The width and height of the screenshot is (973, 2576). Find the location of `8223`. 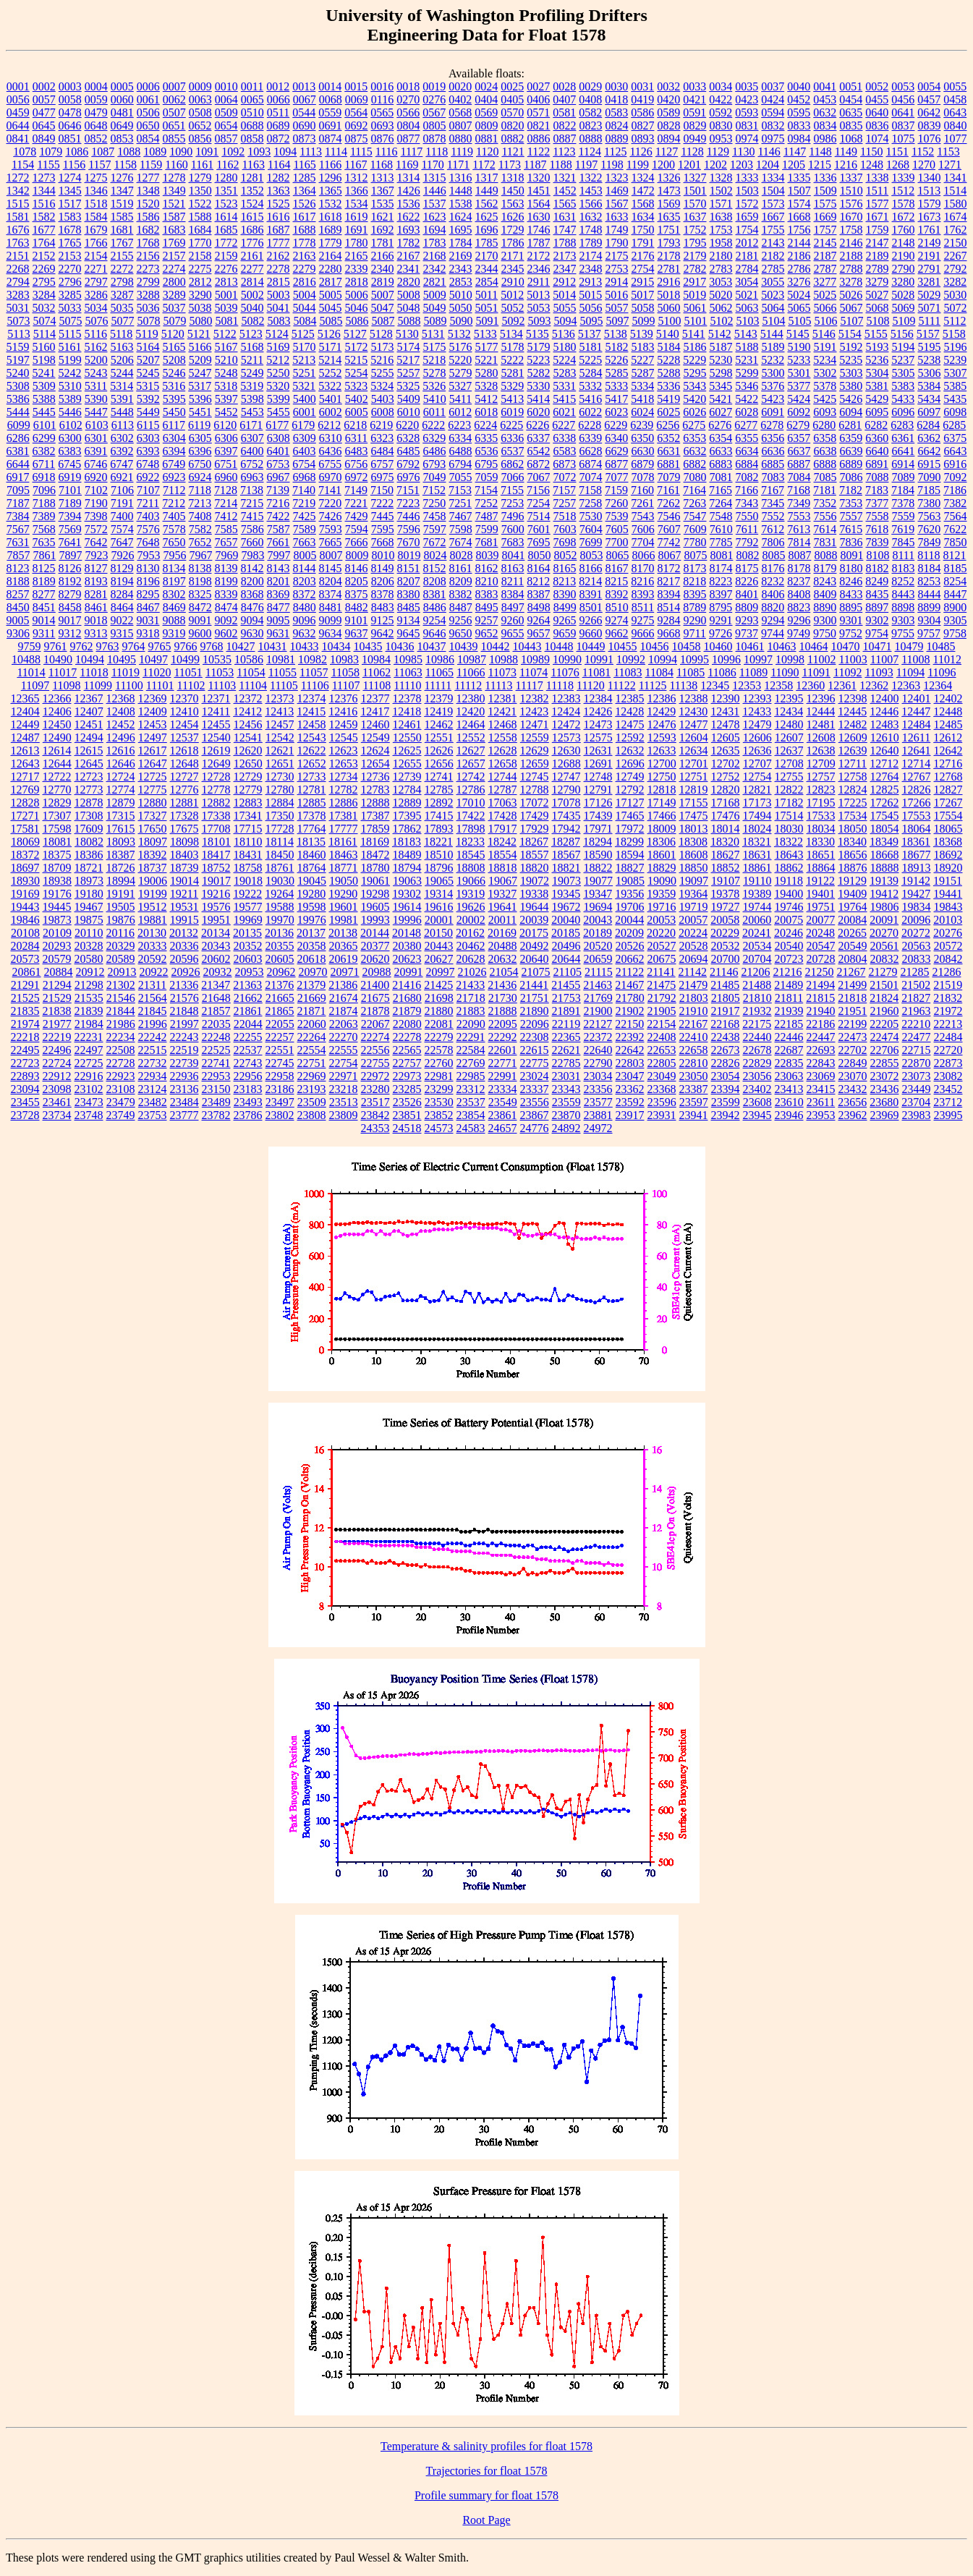

8223 is located at coordinates (720, 581).